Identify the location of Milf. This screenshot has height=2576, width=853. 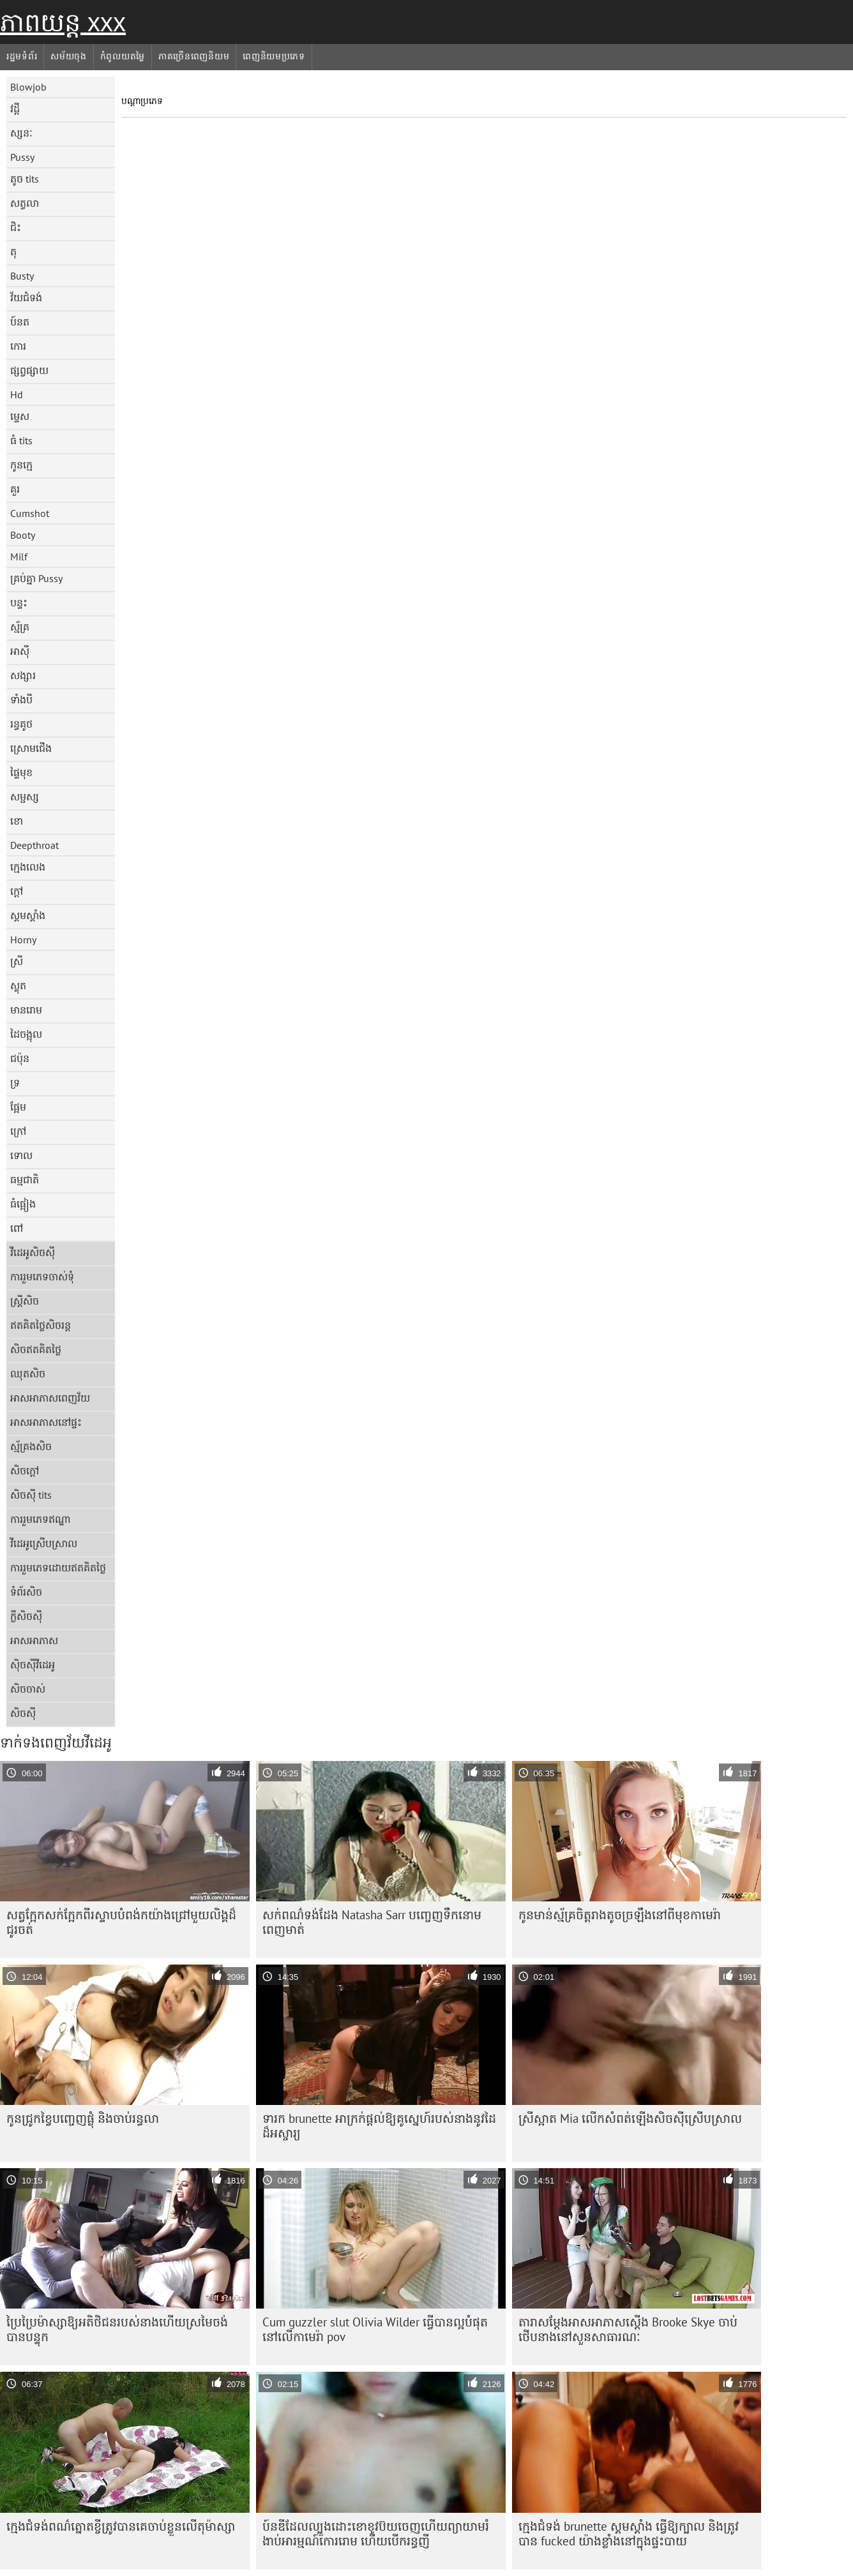
(18, 556).